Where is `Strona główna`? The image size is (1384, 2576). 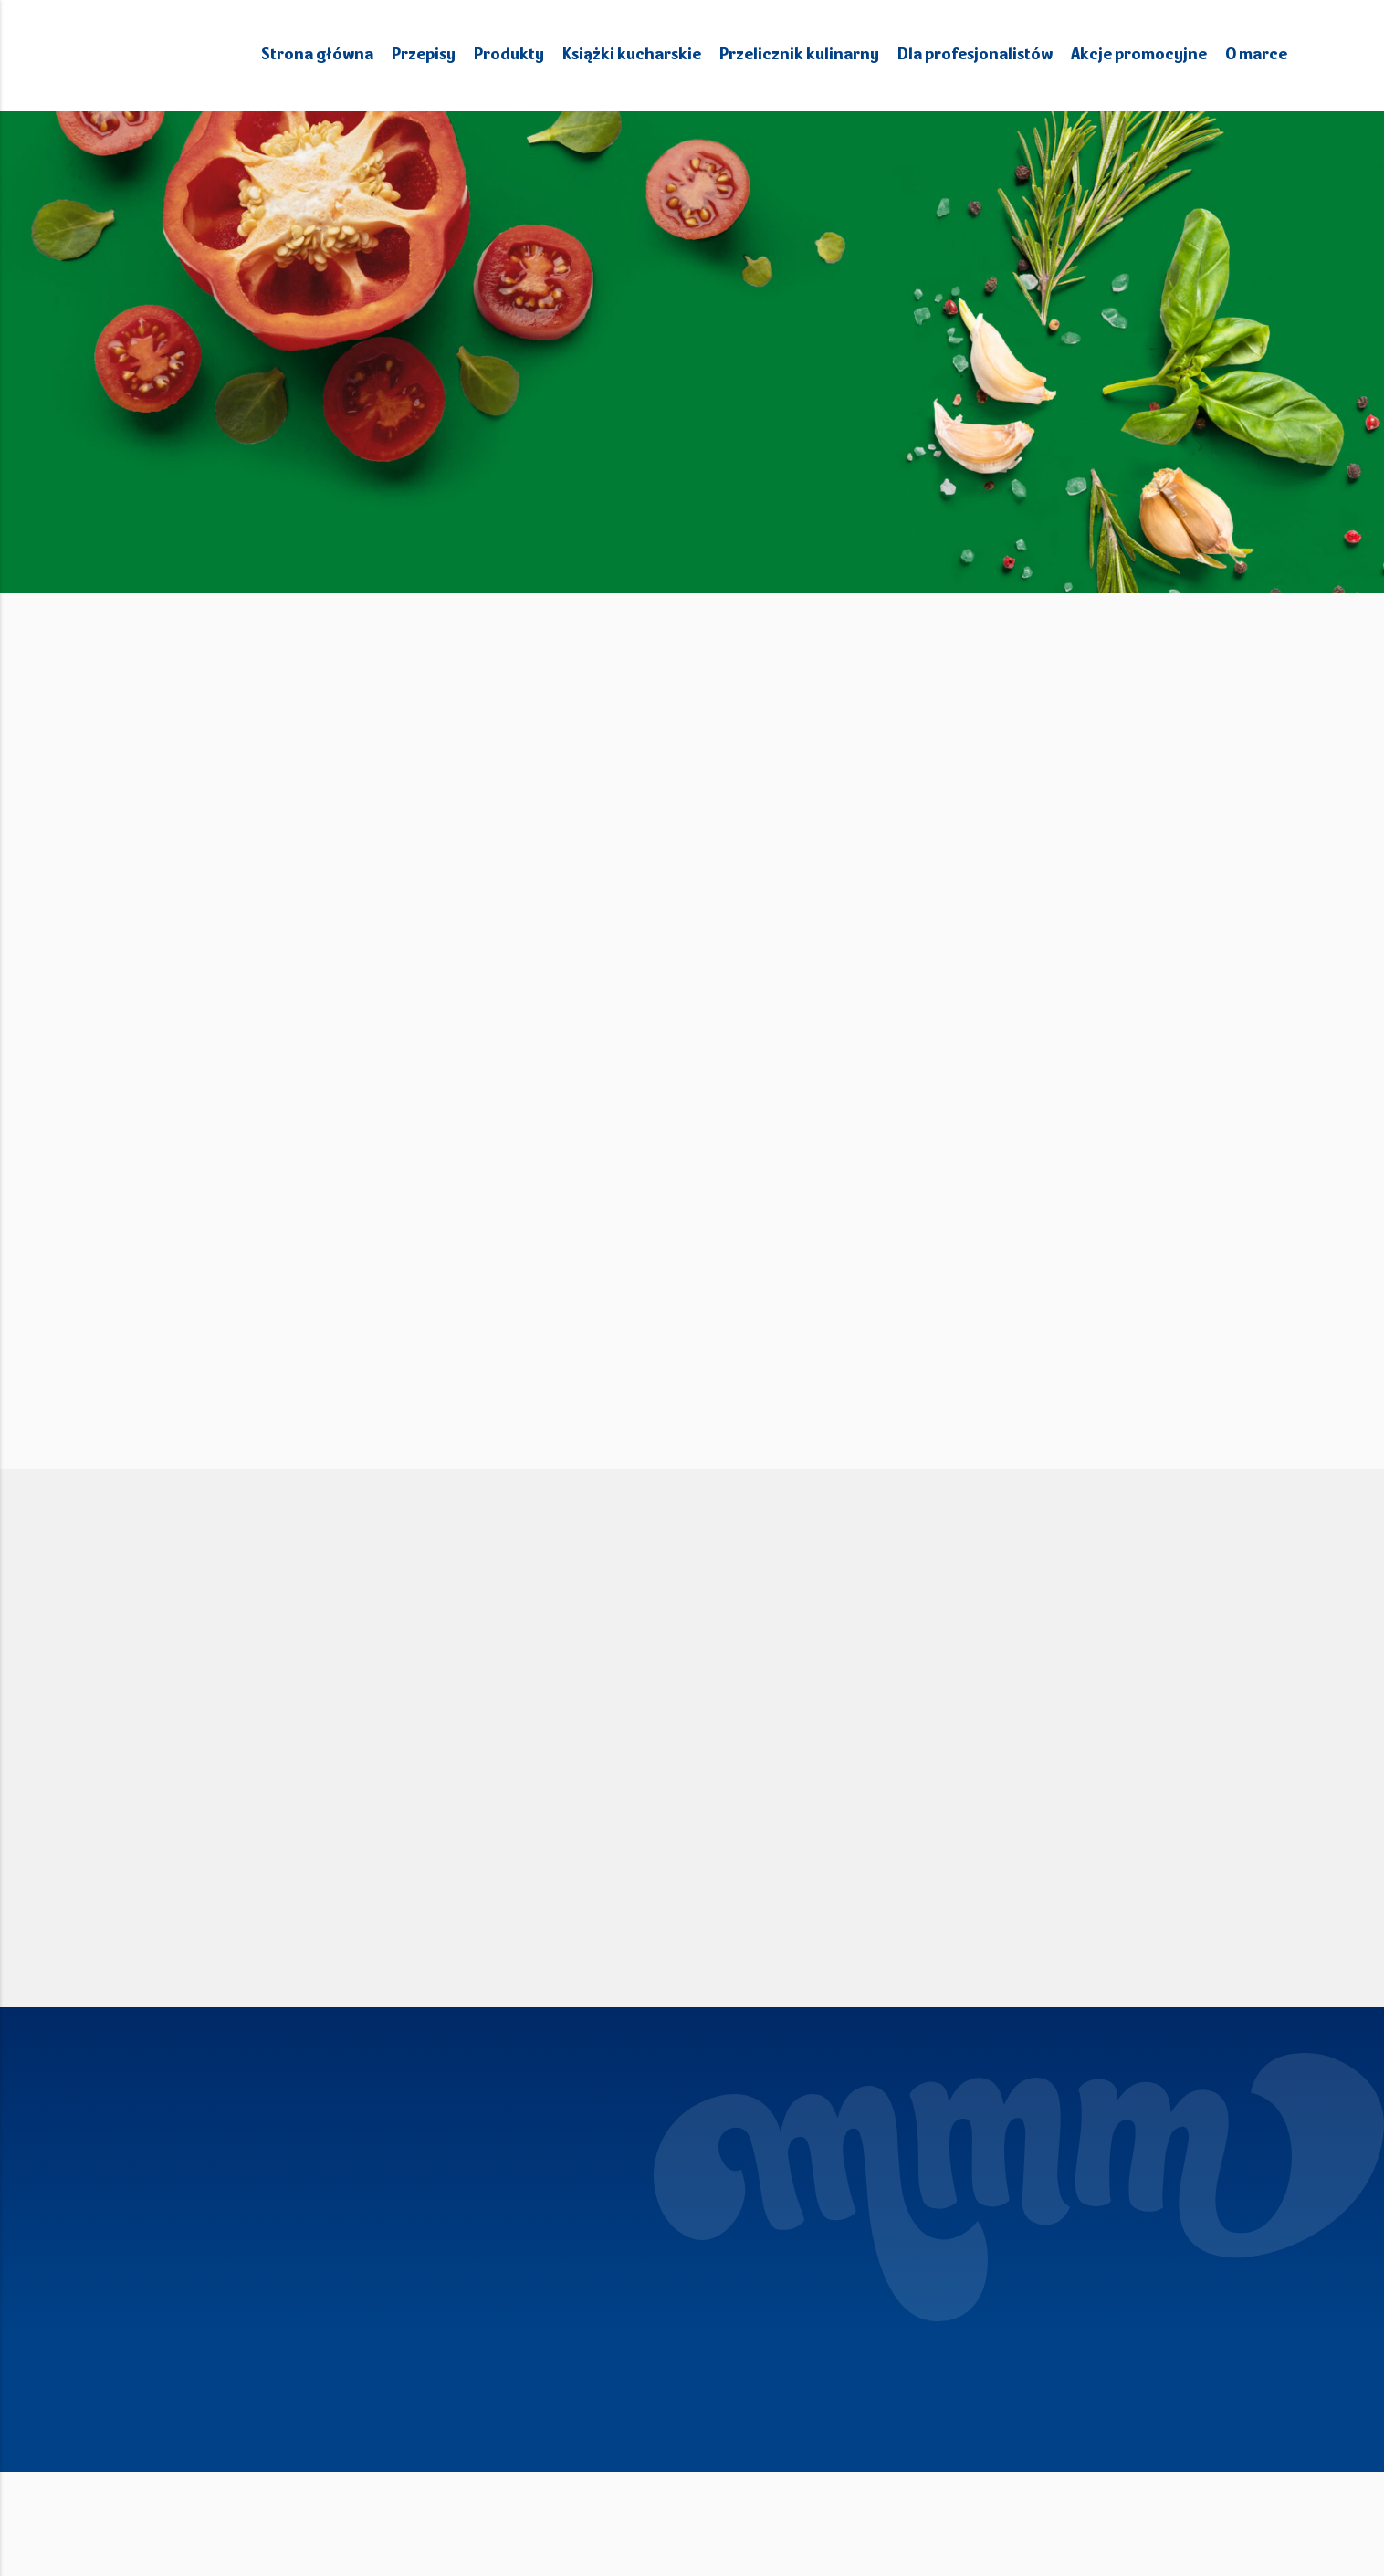
Strona główna is located at coordinates (338, 55).